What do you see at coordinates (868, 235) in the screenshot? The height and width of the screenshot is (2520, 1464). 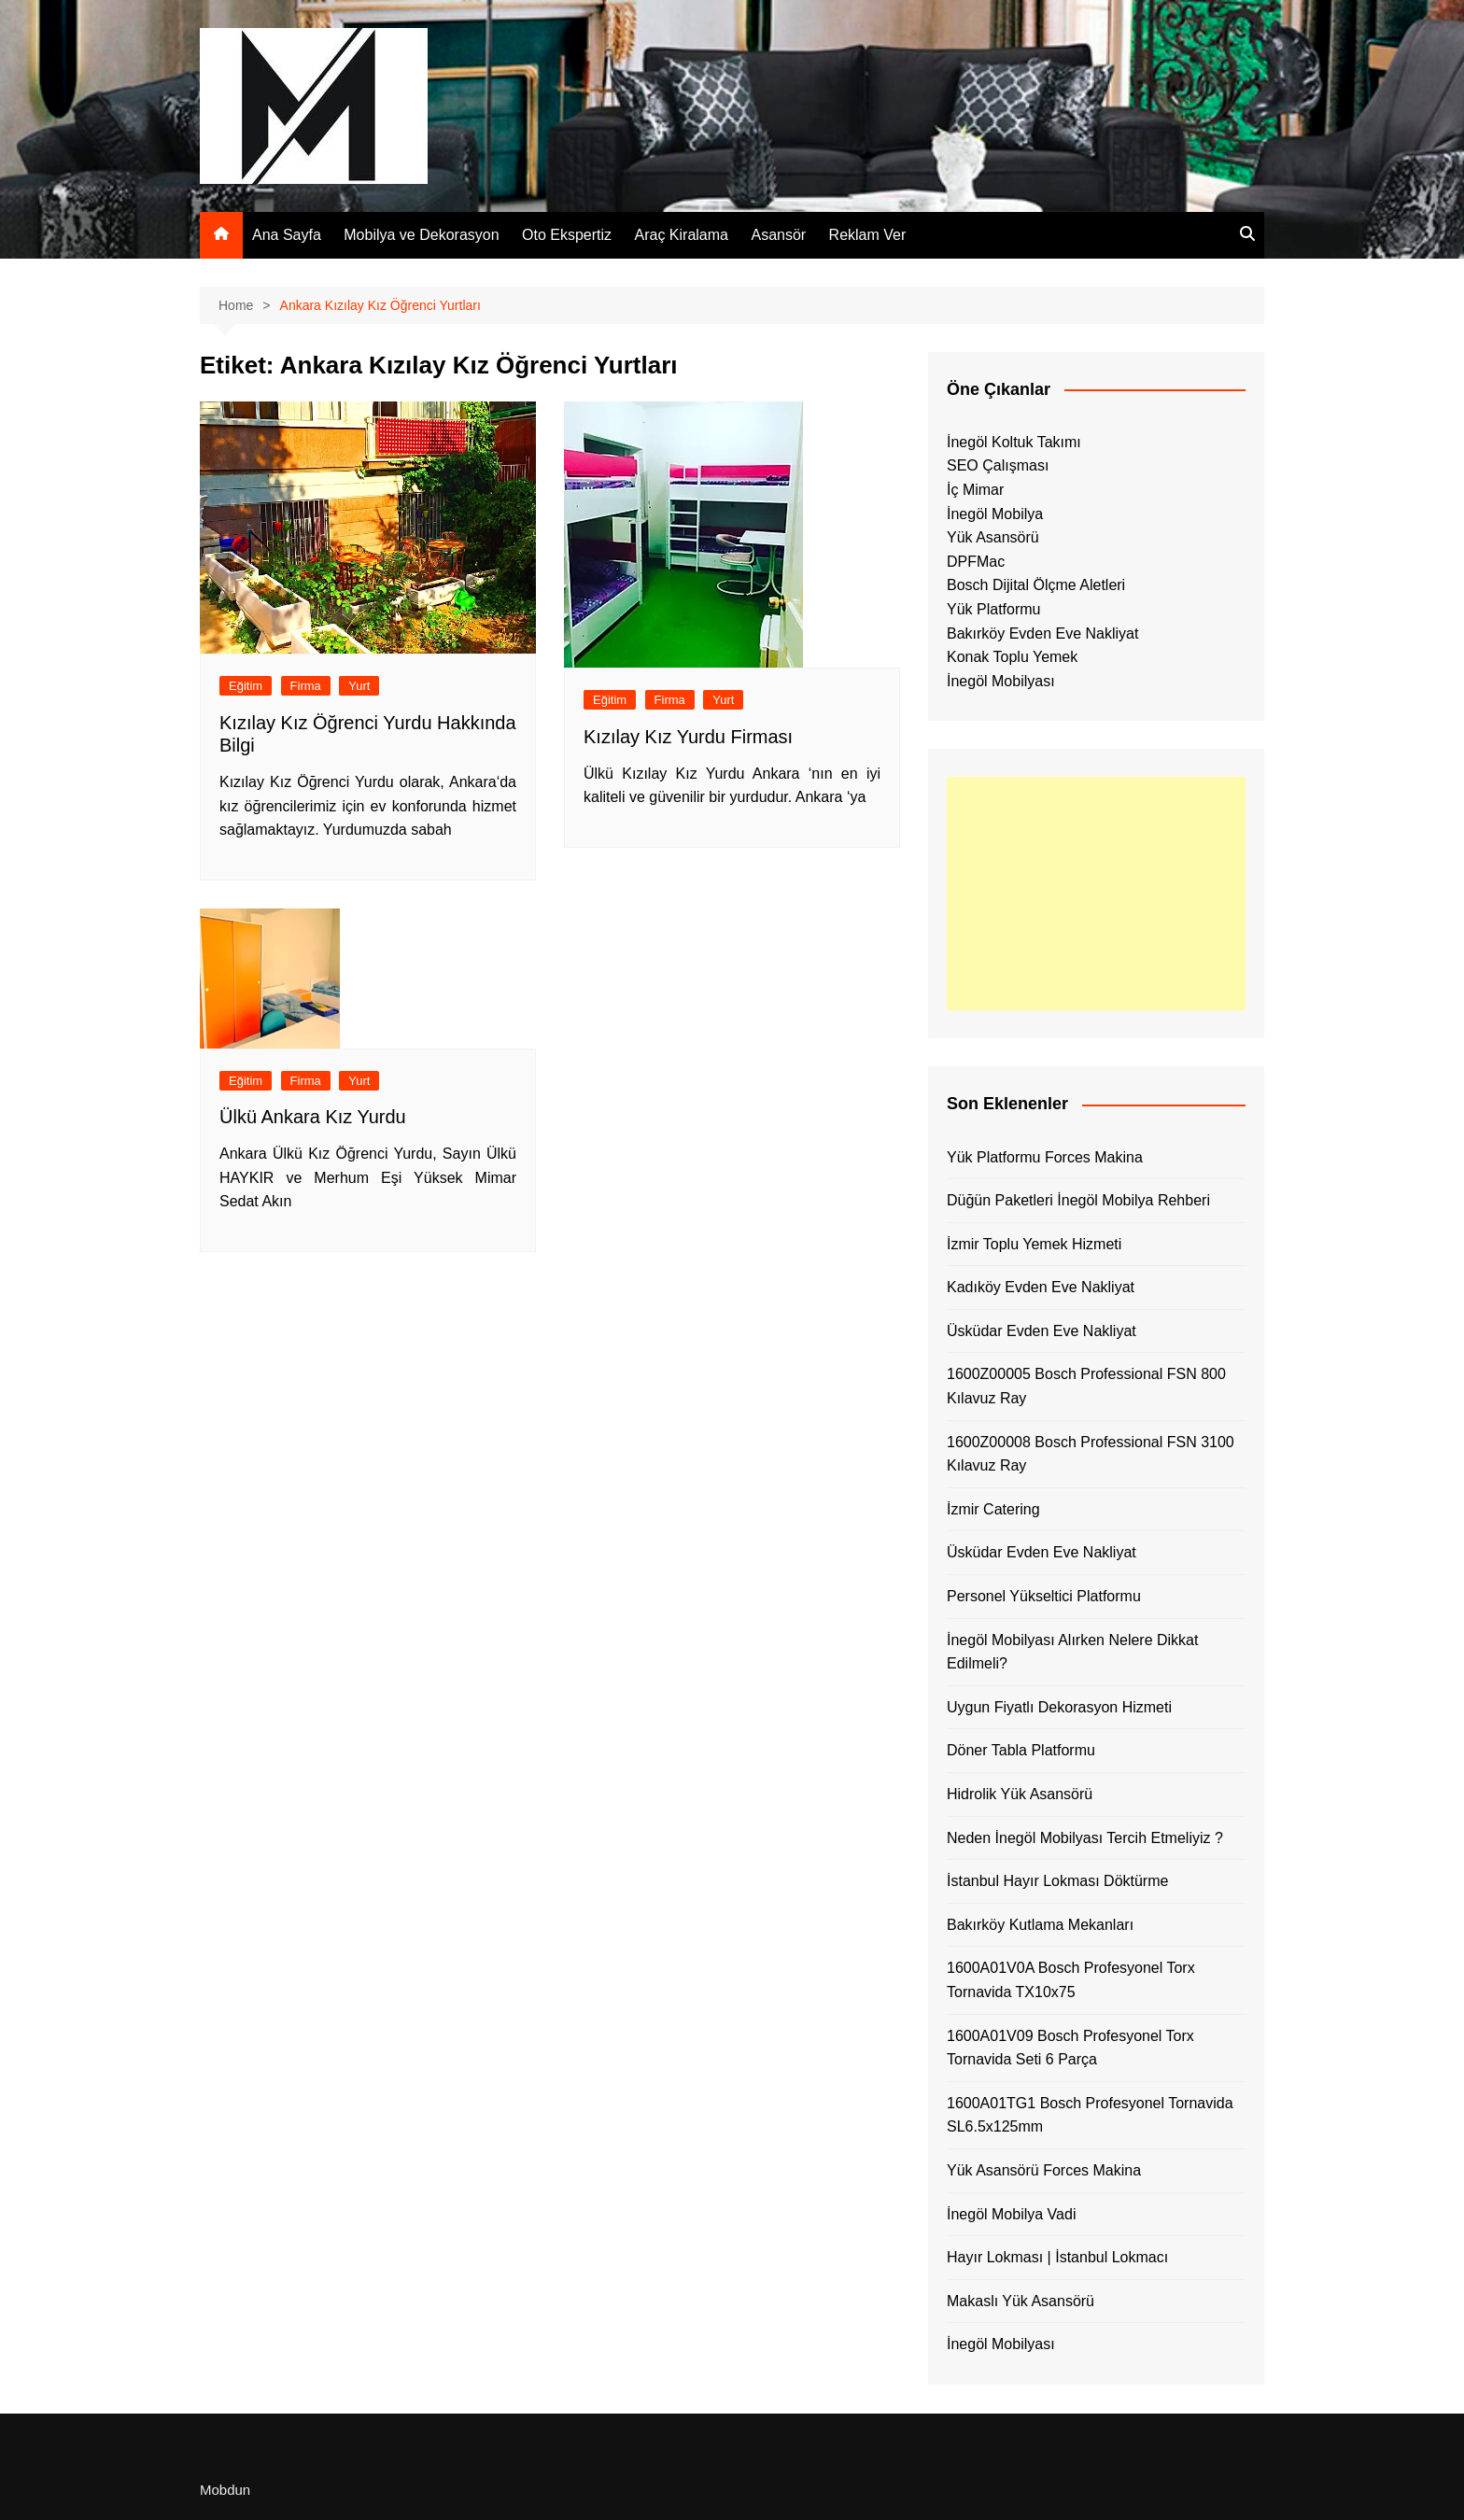 I see `Reklam Ver` at bounding box center [868, 235].